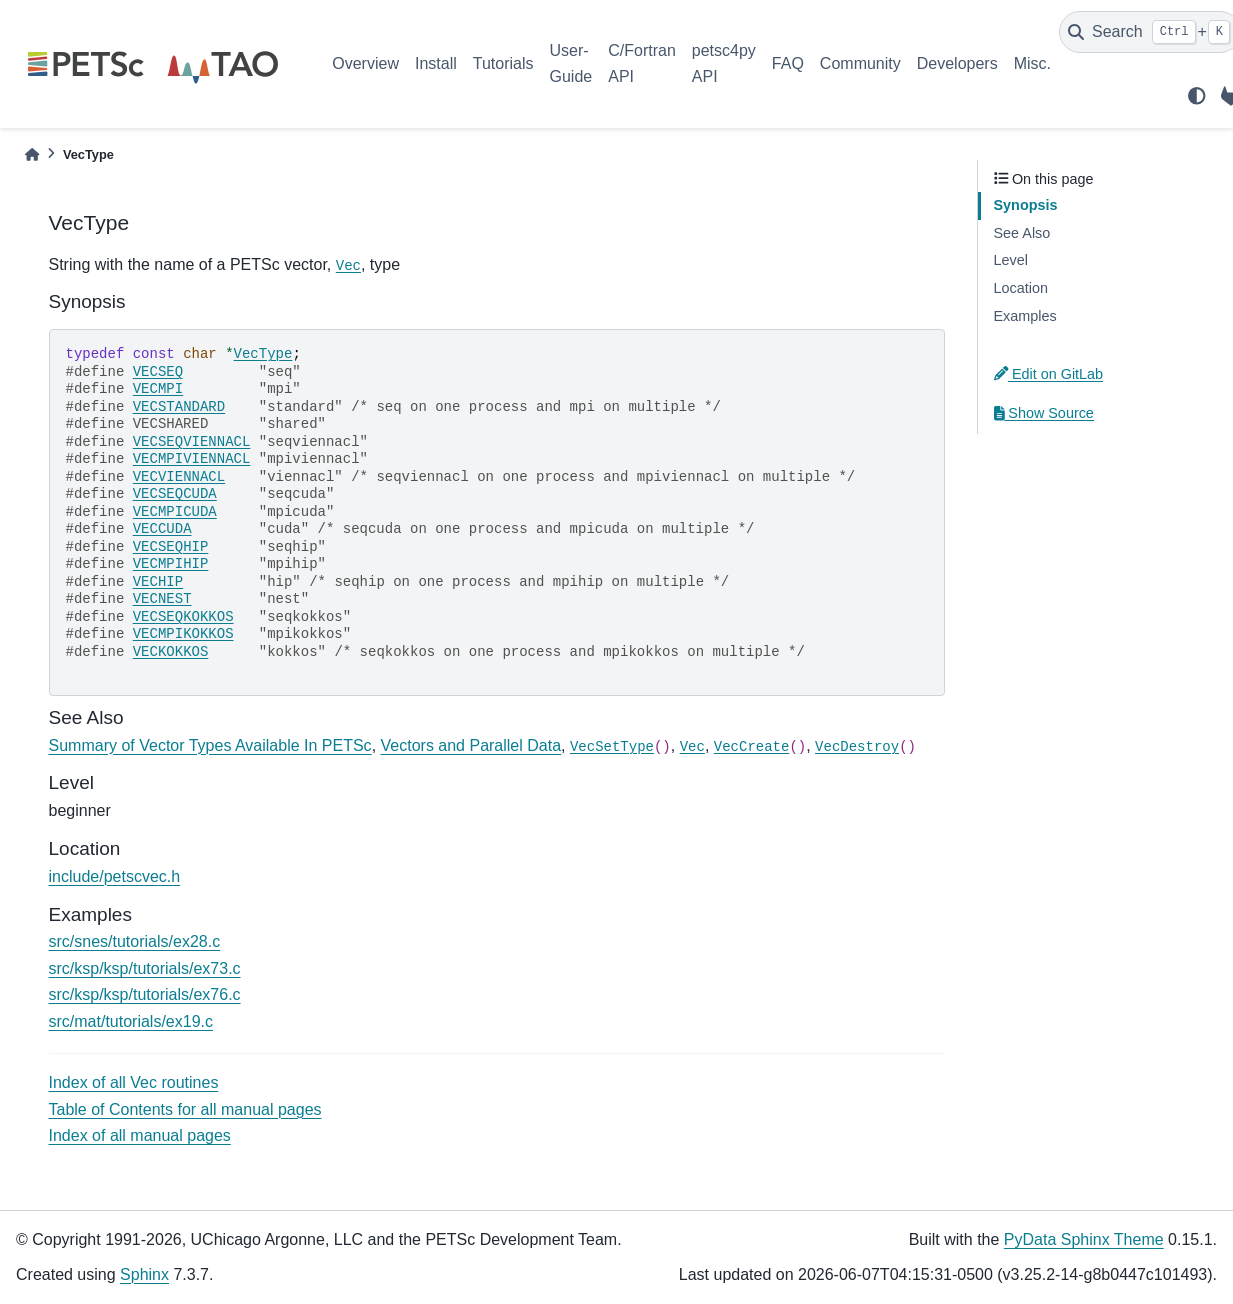 The height and width of the screenshot is (1304, 1233). What do you see at coordinates (860, 63) in the screenshot?
I see `Community` at bounding box center [860, 63].